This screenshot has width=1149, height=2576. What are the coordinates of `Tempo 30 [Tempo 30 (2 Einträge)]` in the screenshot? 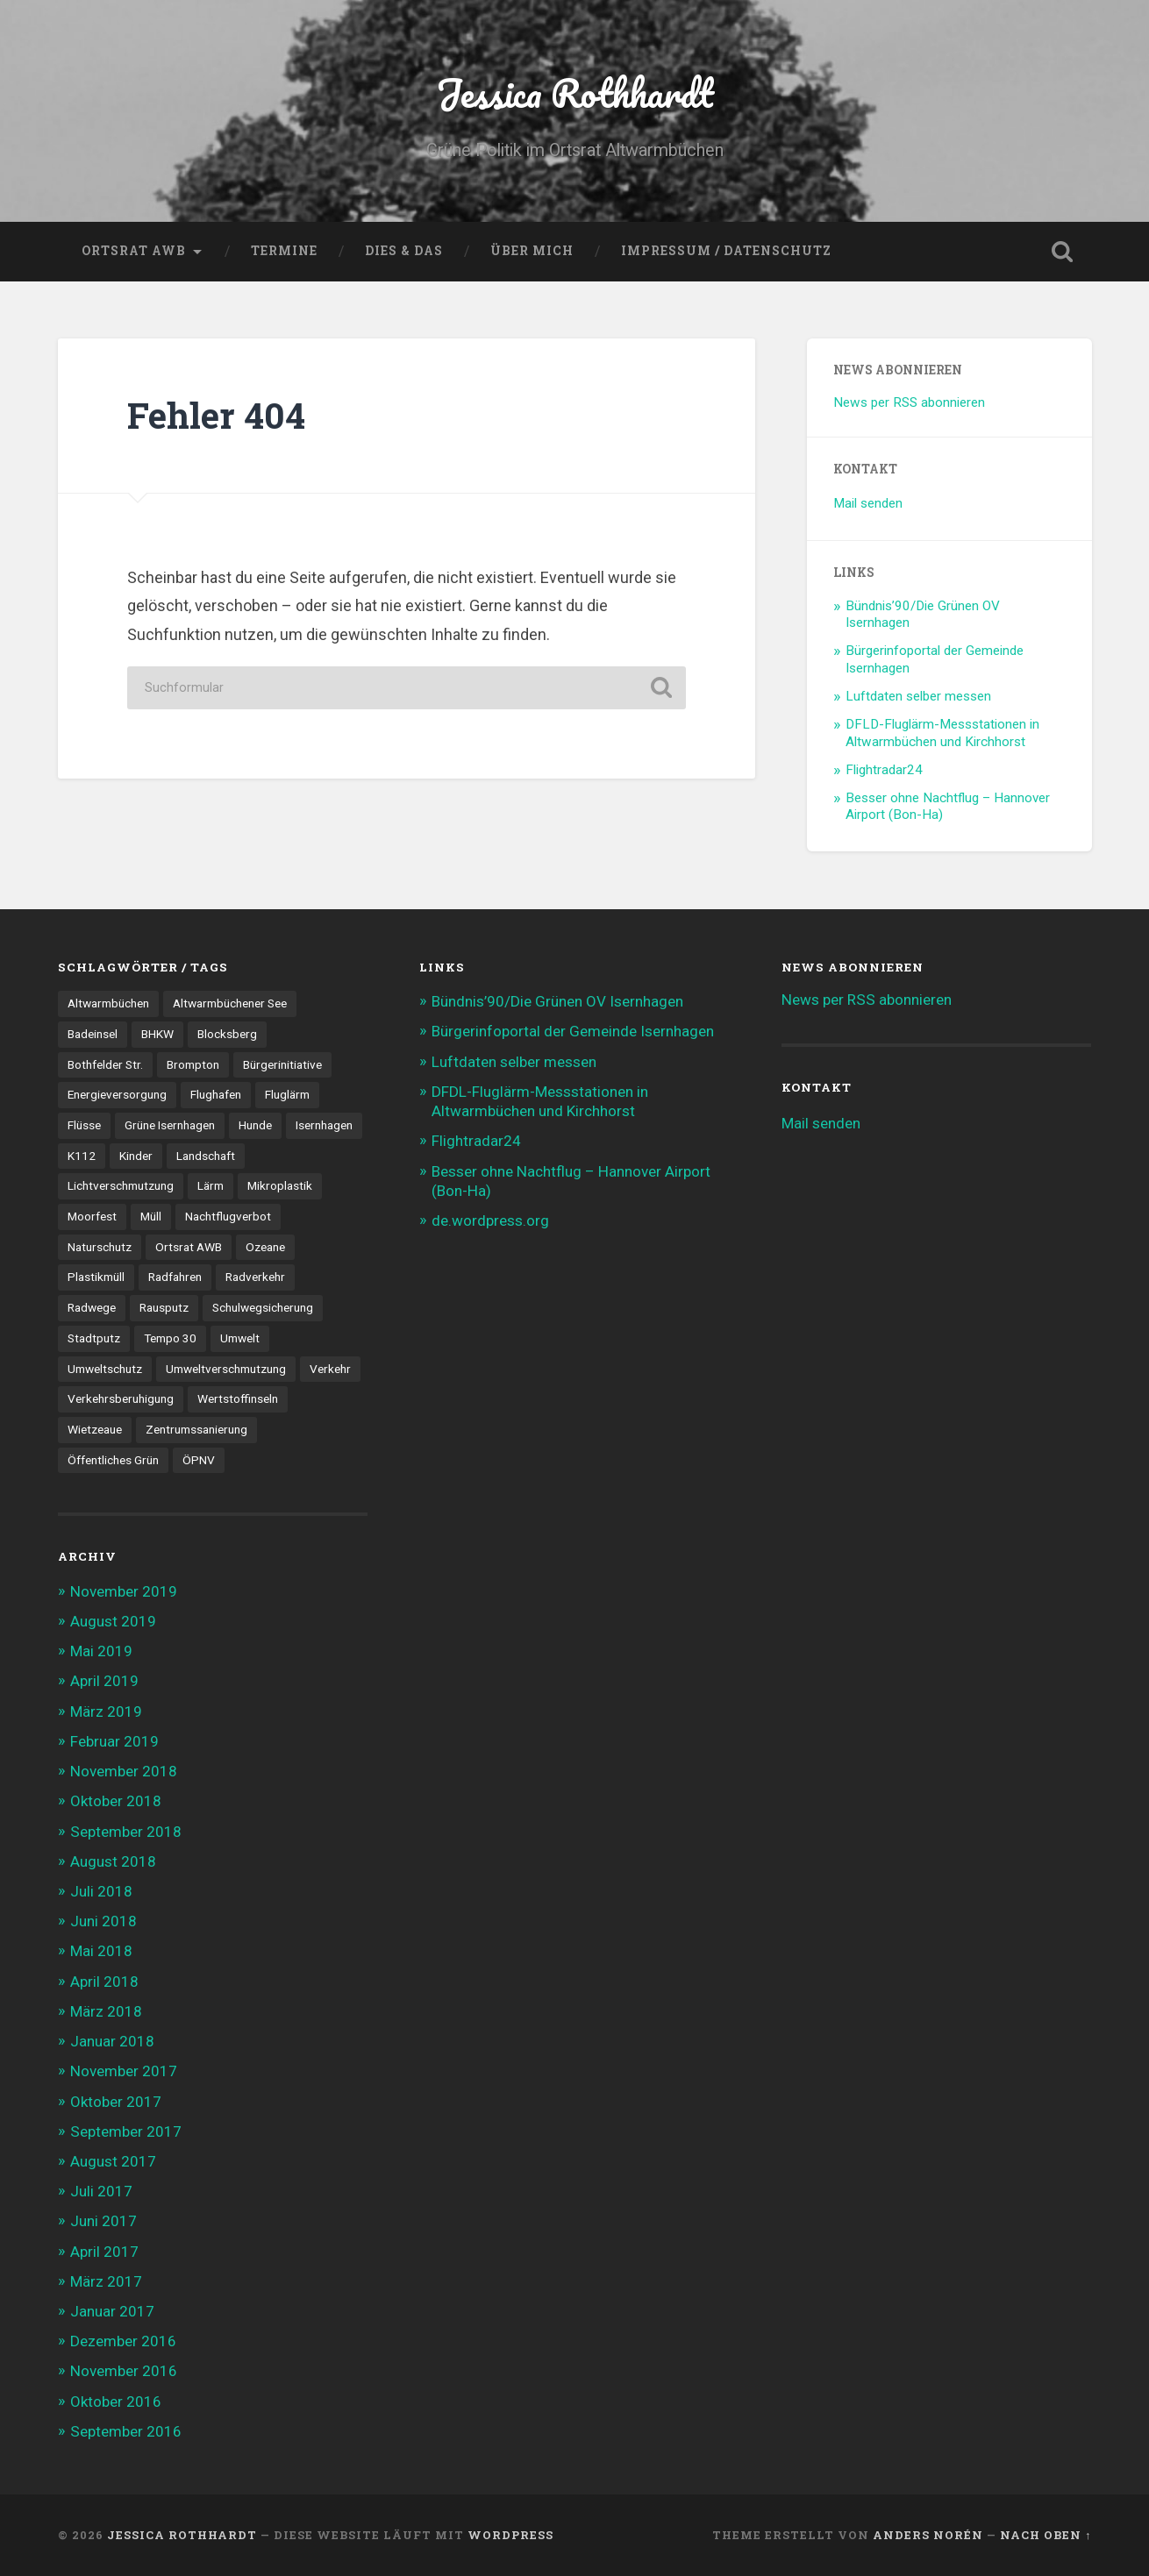 It's located at (170, 1338).